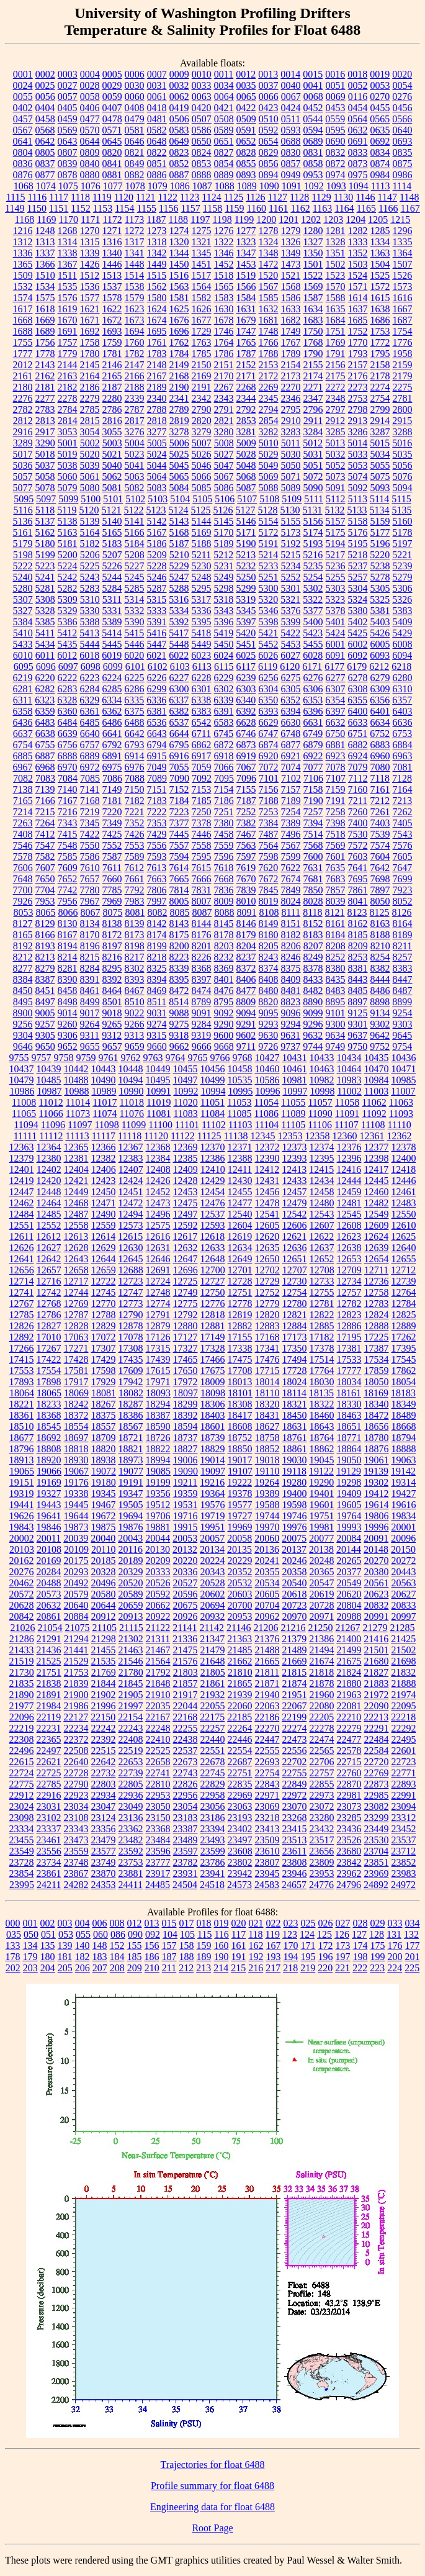 The width and height of the screenshot is (425, 2576). Describe the element at coordinates (403, 1571) in the screenshot. I see `20443` at that location.